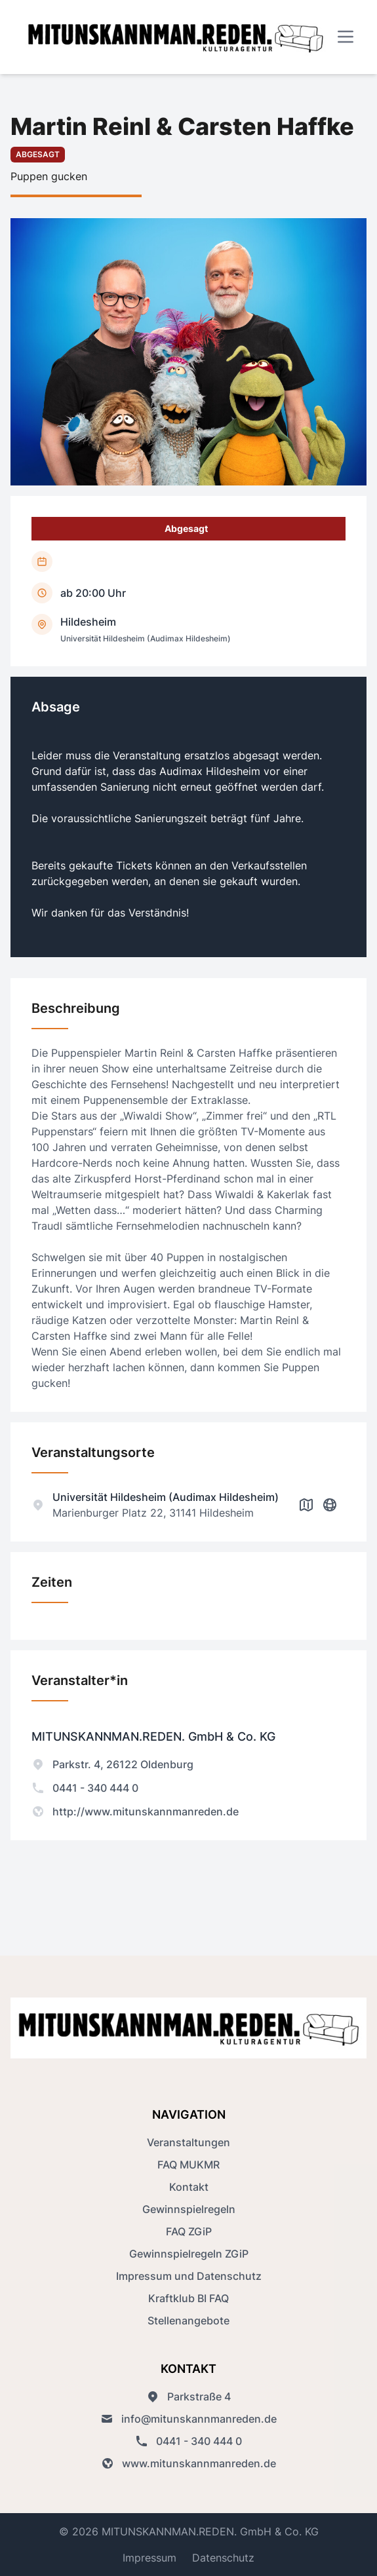 The width and height of the screenshot is (377, 2576). Describe the element at coordinates (149, 2557) in the screenshot. I see `Impressum` at that location.